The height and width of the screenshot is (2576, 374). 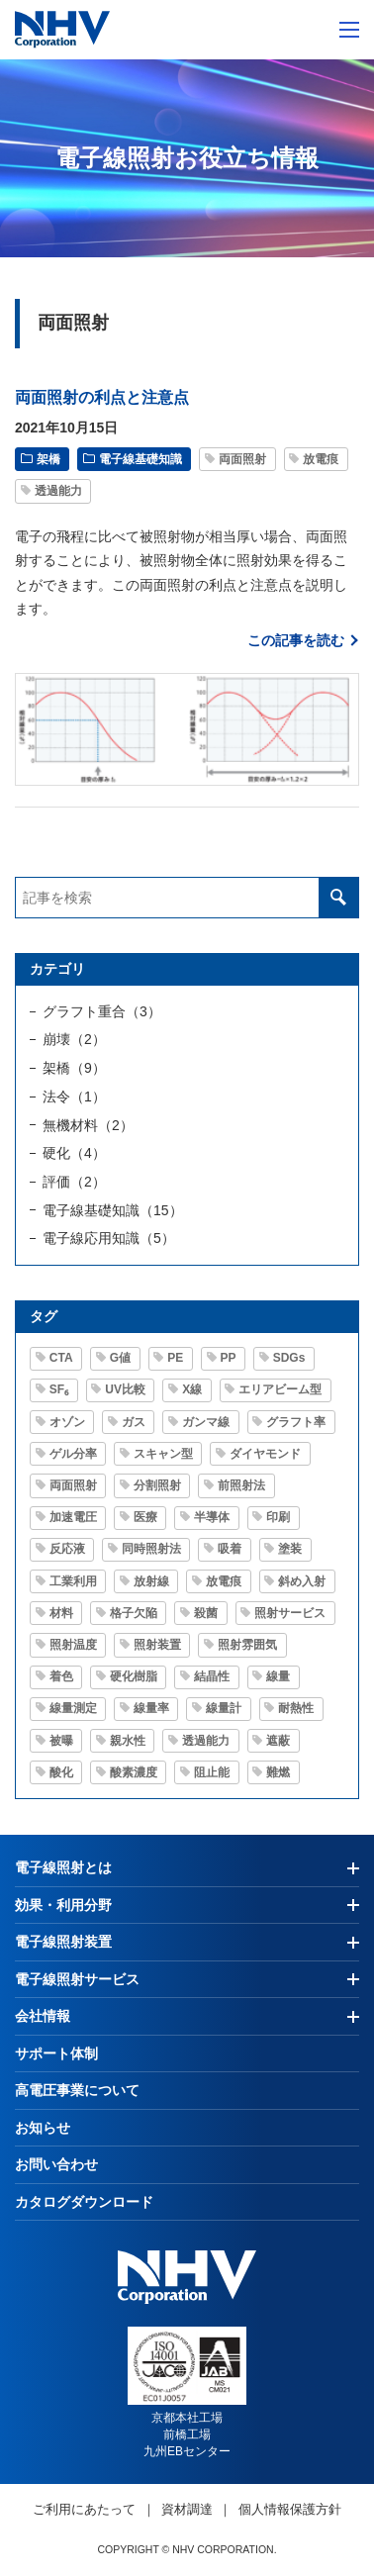 What do you see at coordinates (133, 1772) in the screenshot?
I see `酸素濃度` at bounding box center [133, 1772].